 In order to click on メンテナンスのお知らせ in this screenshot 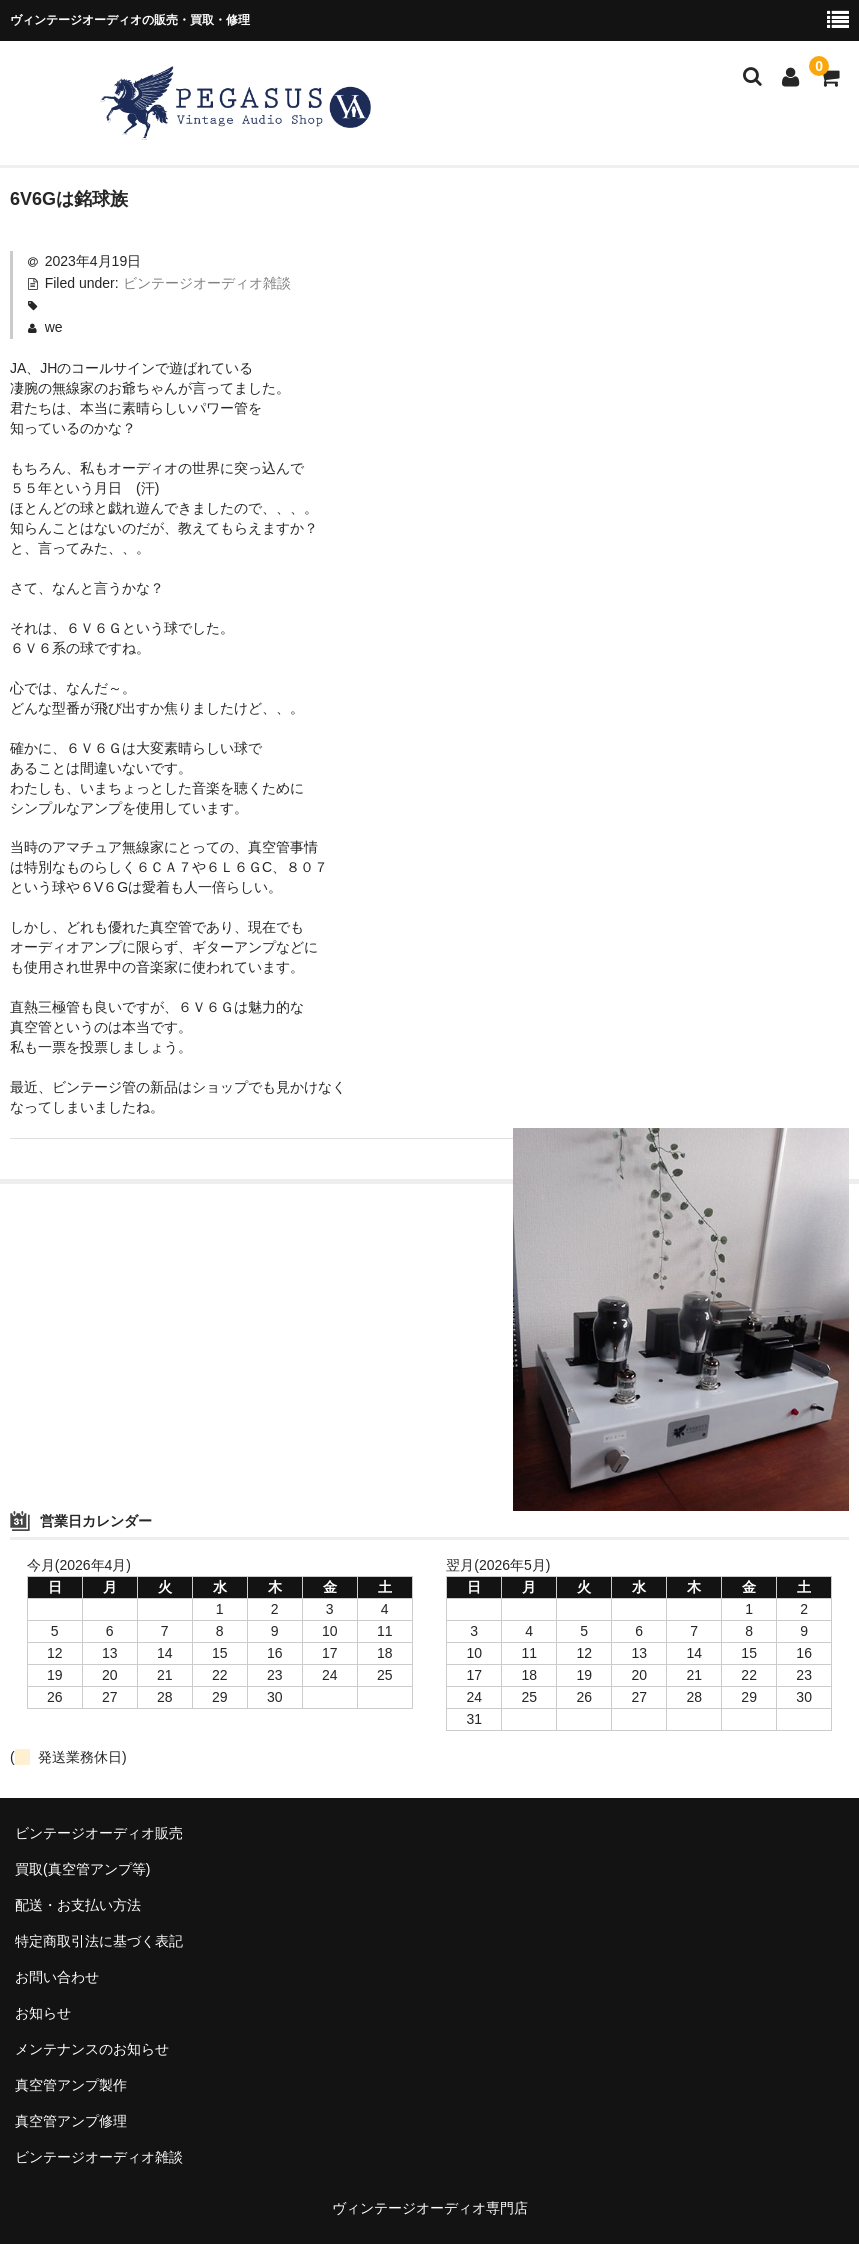, I will do `click(92, 2049)`.